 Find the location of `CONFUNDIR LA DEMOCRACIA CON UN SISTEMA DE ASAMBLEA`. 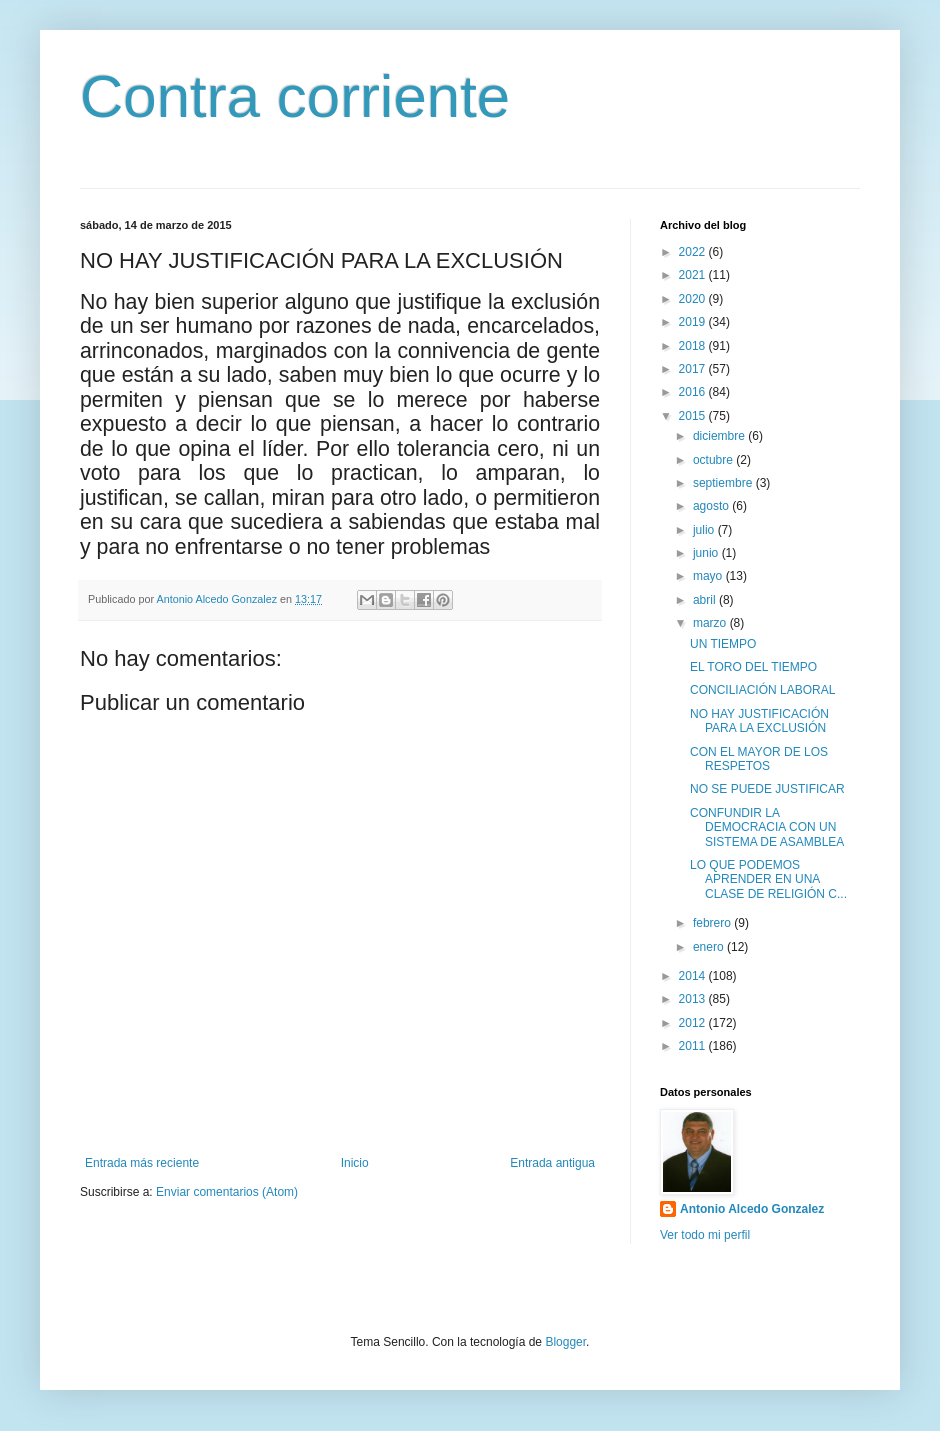

CONFUNDIR LA DEMOCRACIA CON UN SISTEMA DE ASAMBLEA is located at coordinates (767, 827).